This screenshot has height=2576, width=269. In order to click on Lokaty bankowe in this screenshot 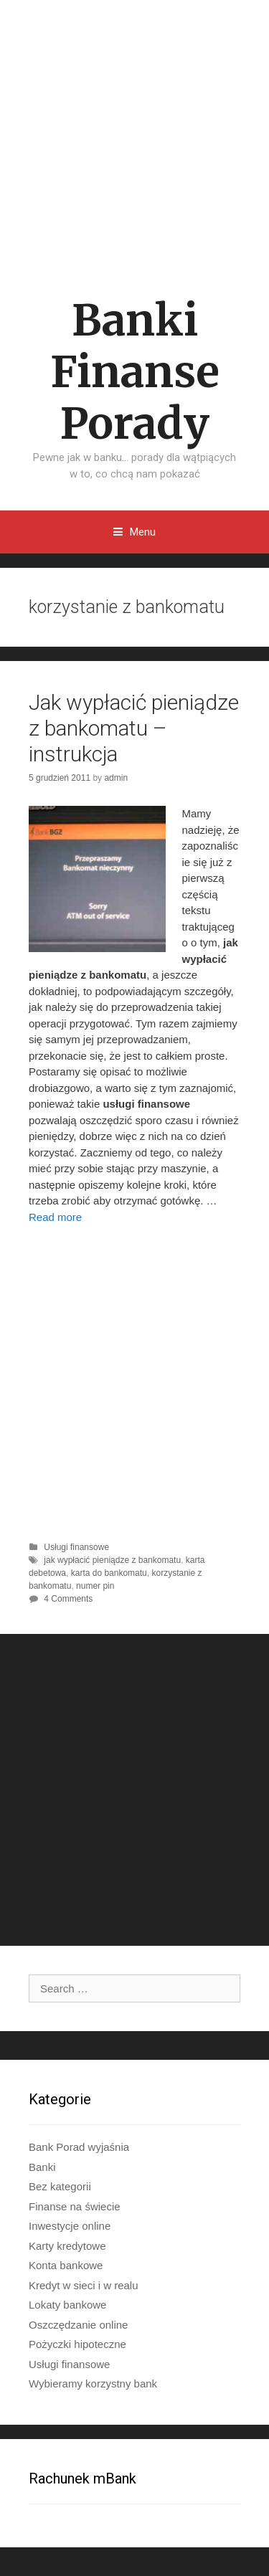, I will do `click(67, 2305)`.